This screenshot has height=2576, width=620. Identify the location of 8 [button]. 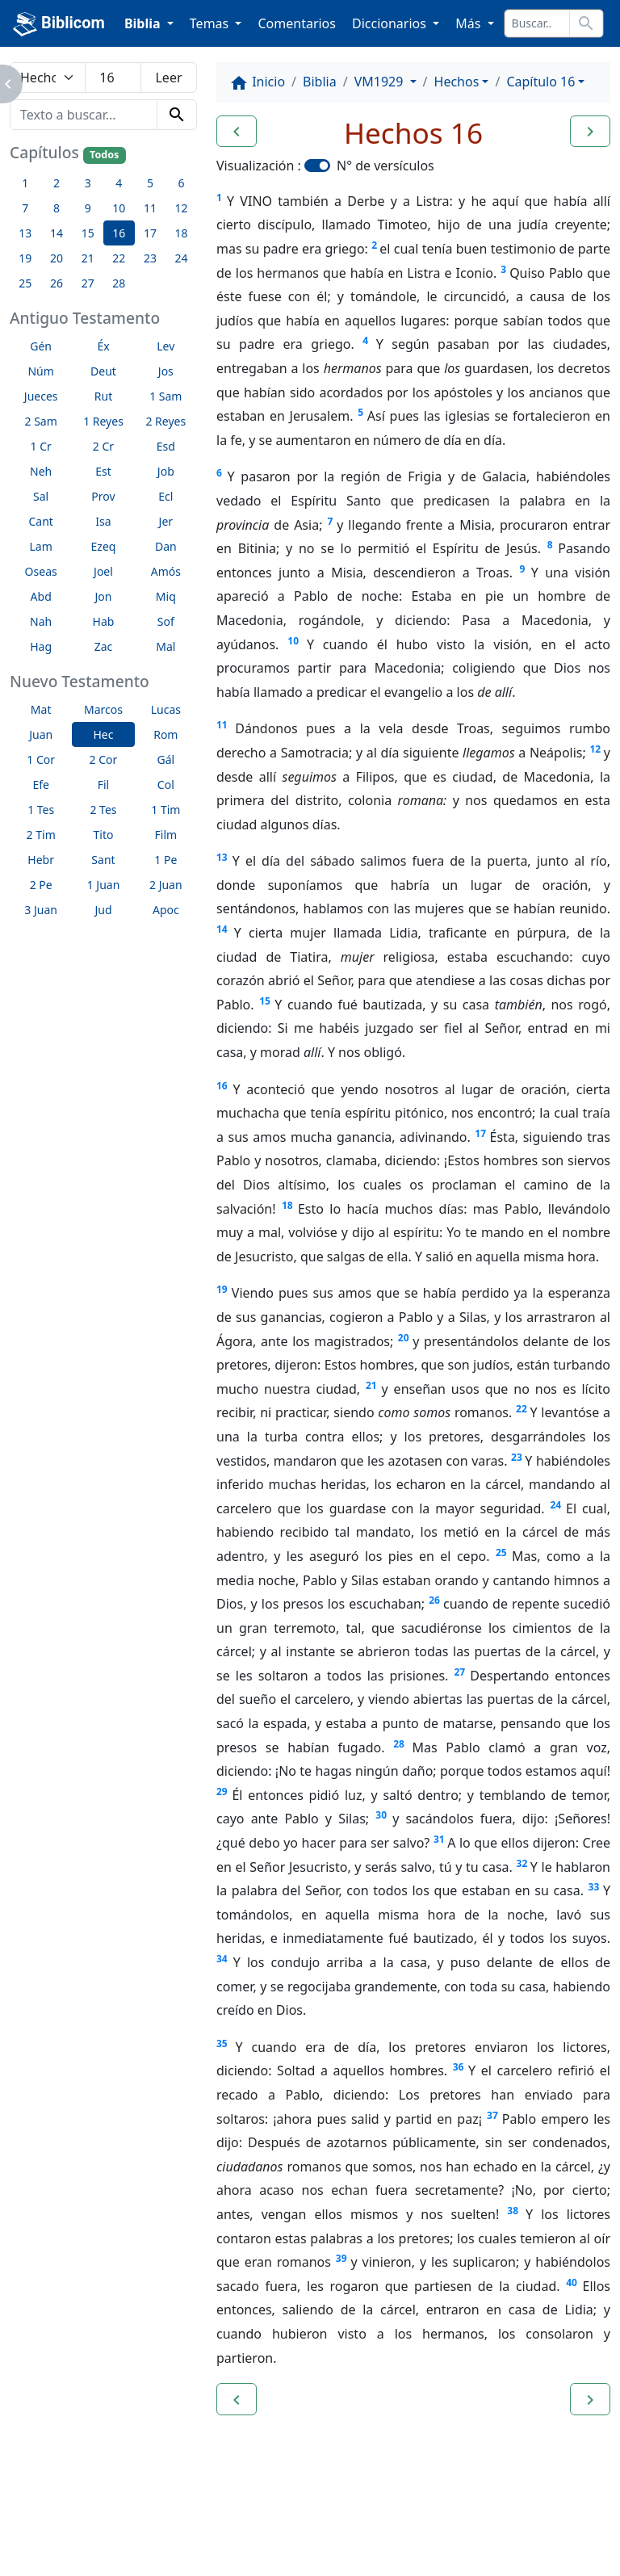
(56, 208).